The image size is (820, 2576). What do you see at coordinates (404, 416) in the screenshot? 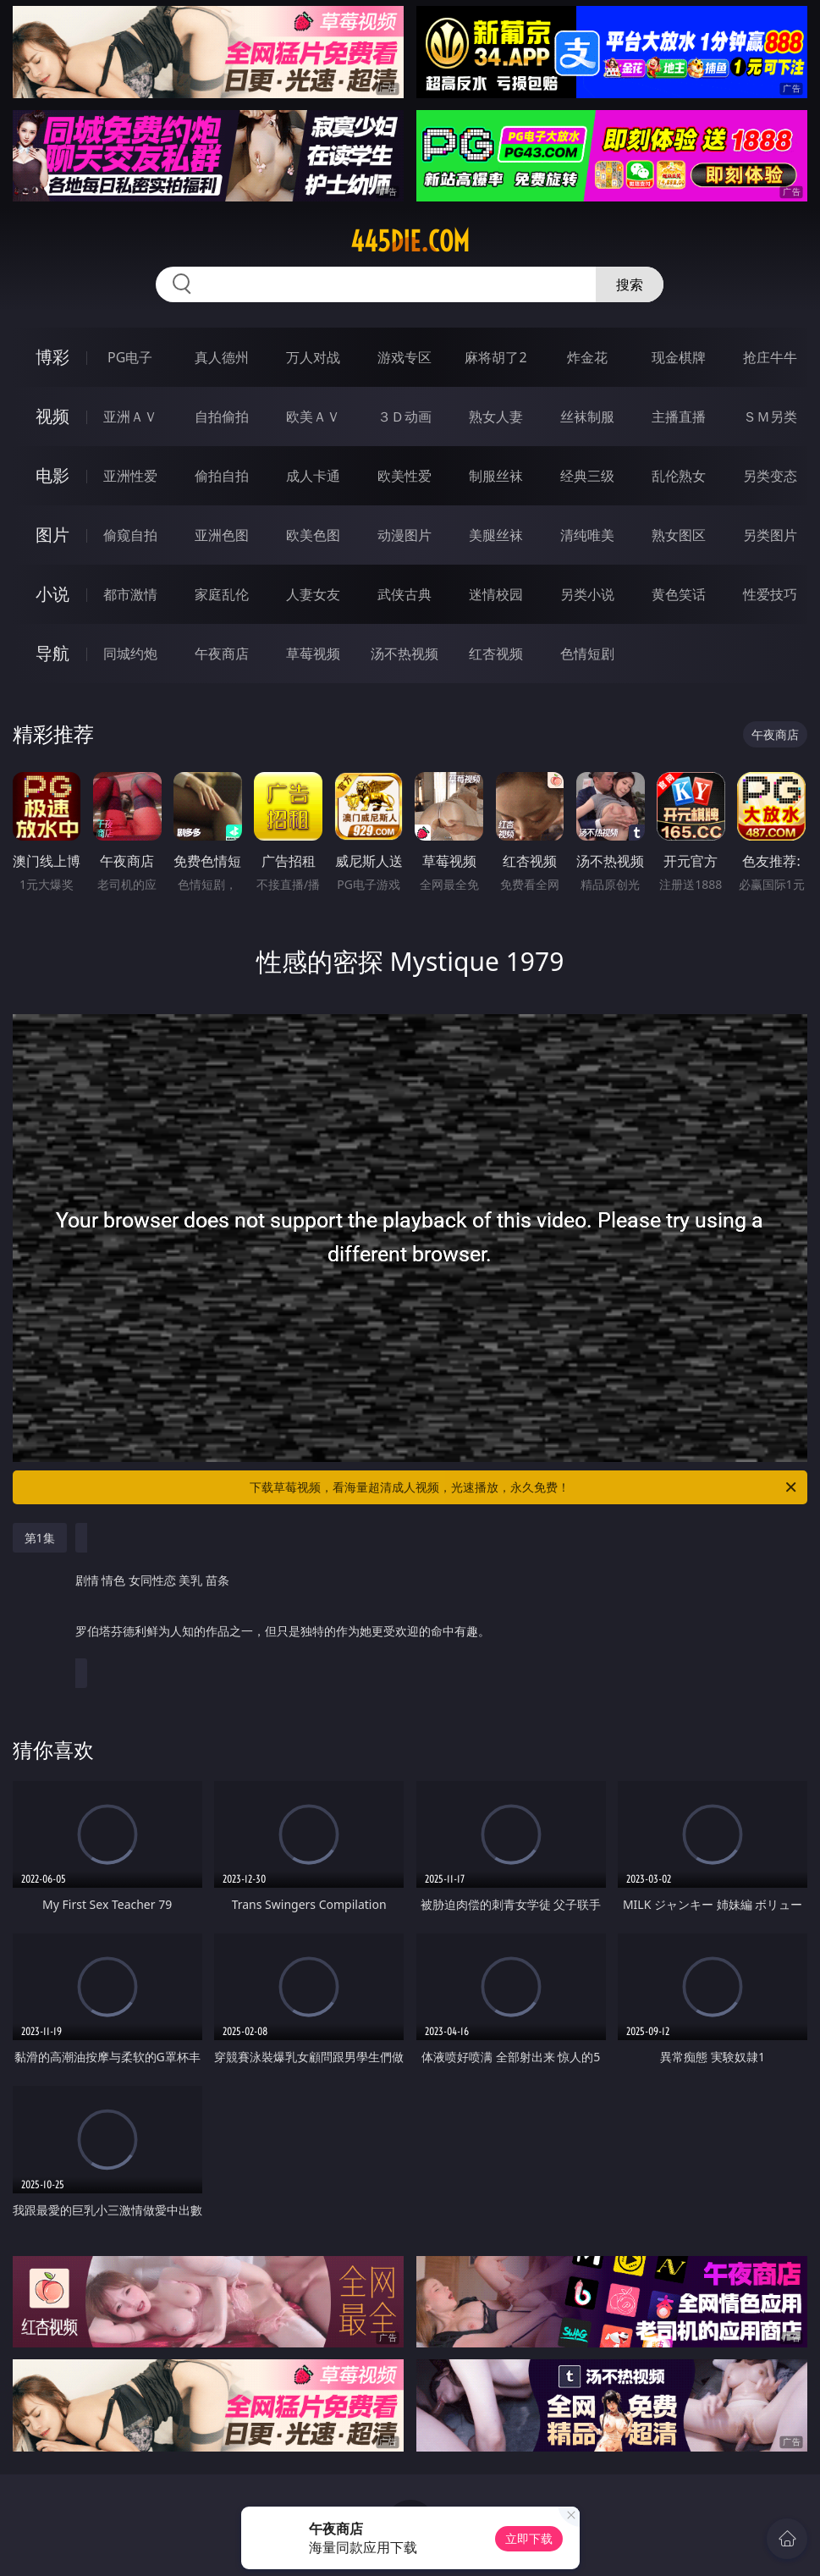
I see `３Ｄ动画` at bounding box center [404, 416].